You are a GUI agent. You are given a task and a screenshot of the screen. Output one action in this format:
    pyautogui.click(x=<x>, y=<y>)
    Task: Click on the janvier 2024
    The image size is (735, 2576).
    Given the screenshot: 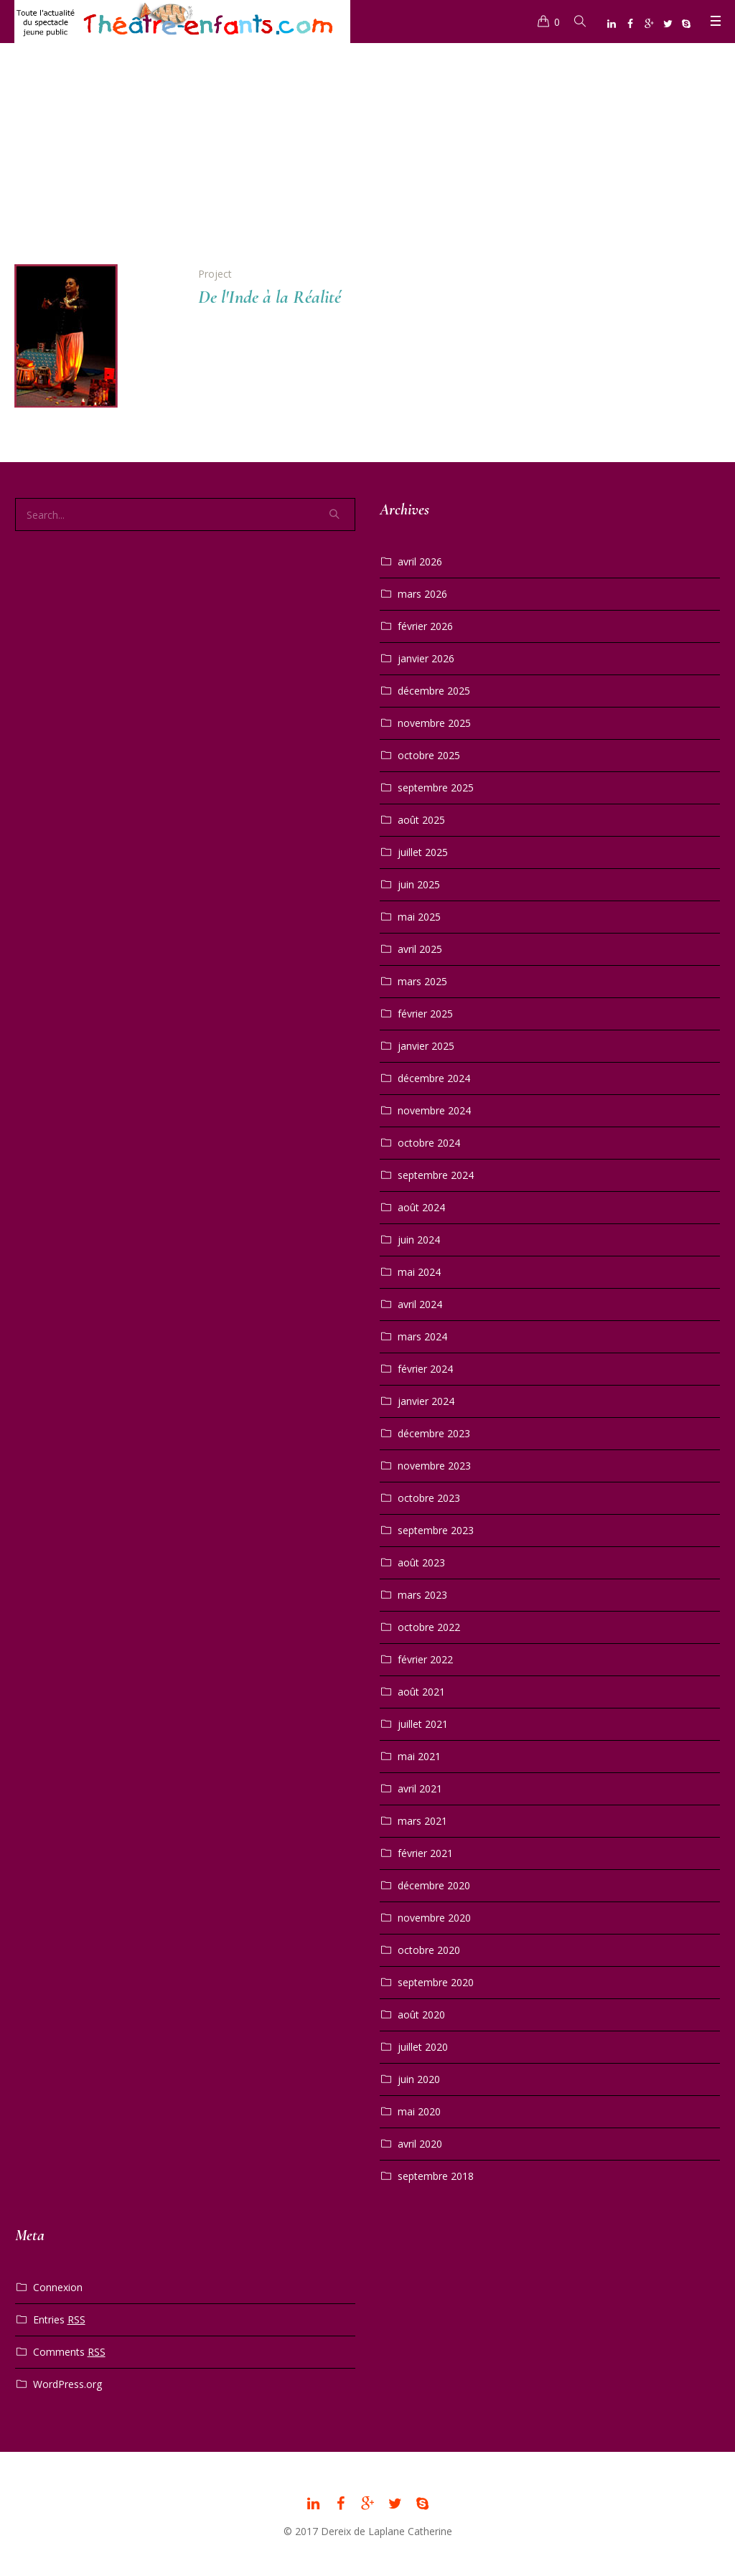 What is the action you would take?
    pyautogui.click(x=426, y=1401)
    